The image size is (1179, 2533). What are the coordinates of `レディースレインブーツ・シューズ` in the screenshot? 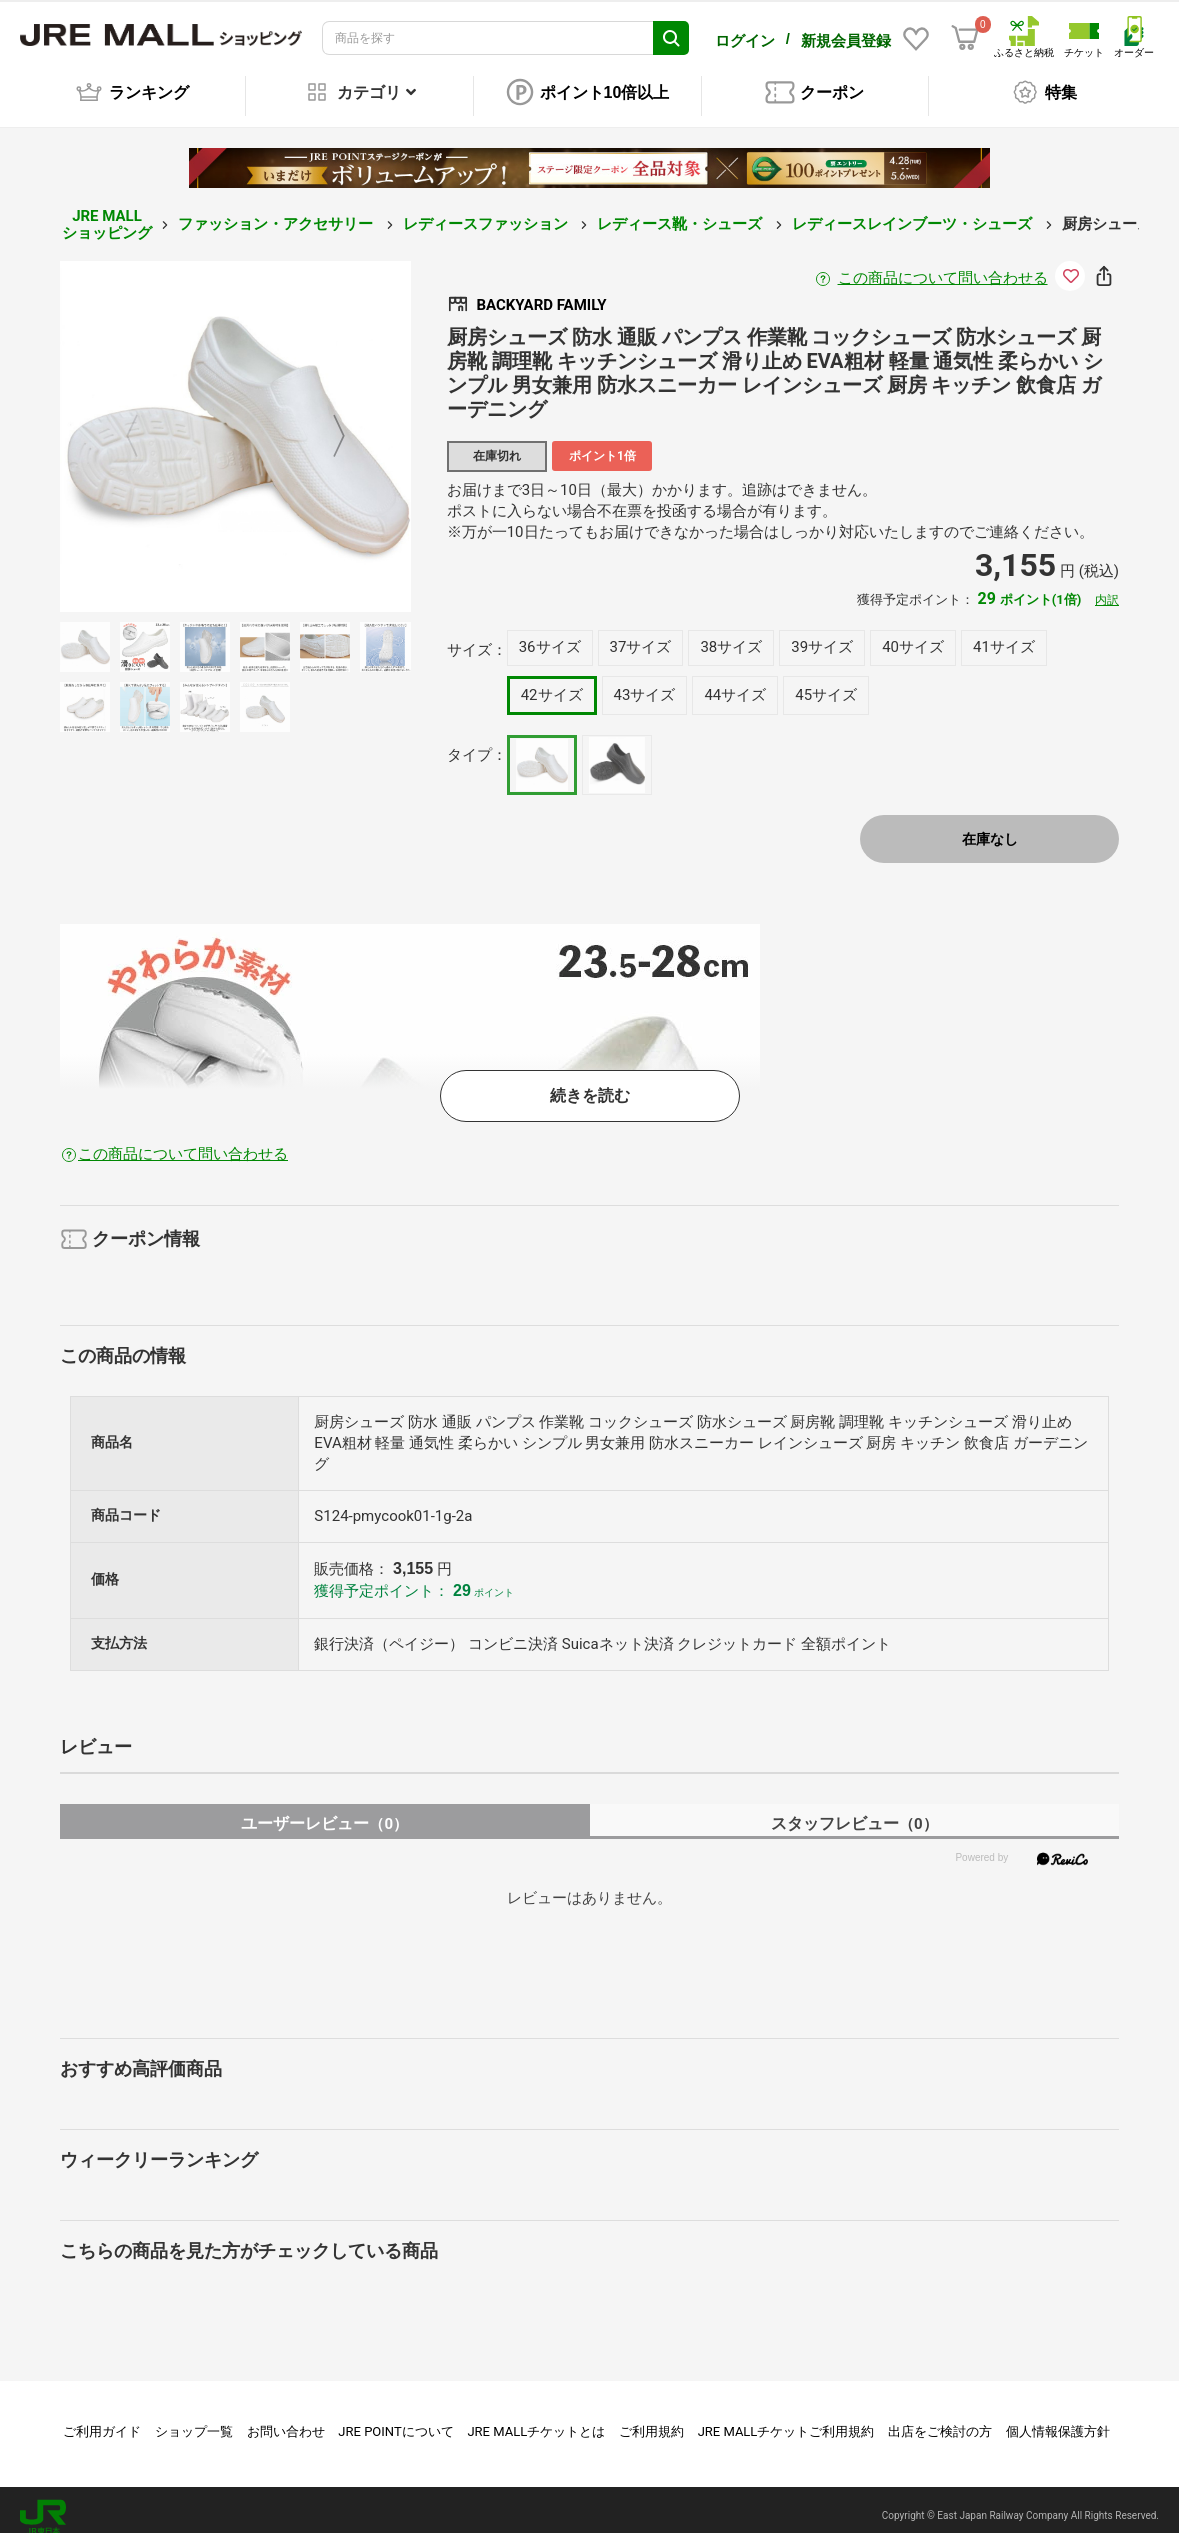 It's located at (914, 210).